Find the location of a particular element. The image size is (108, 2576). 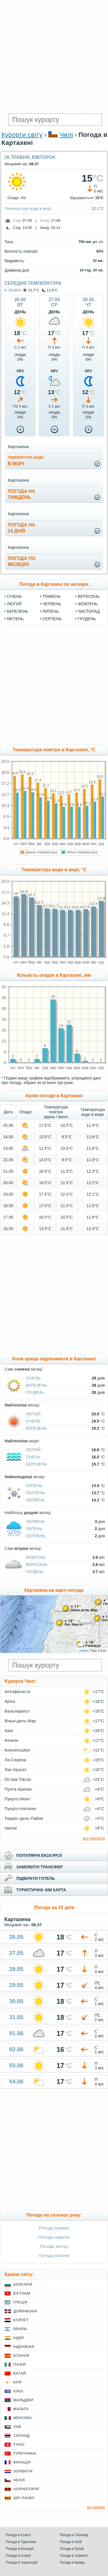

Чорногорія is located at coordinates (26, 2489).